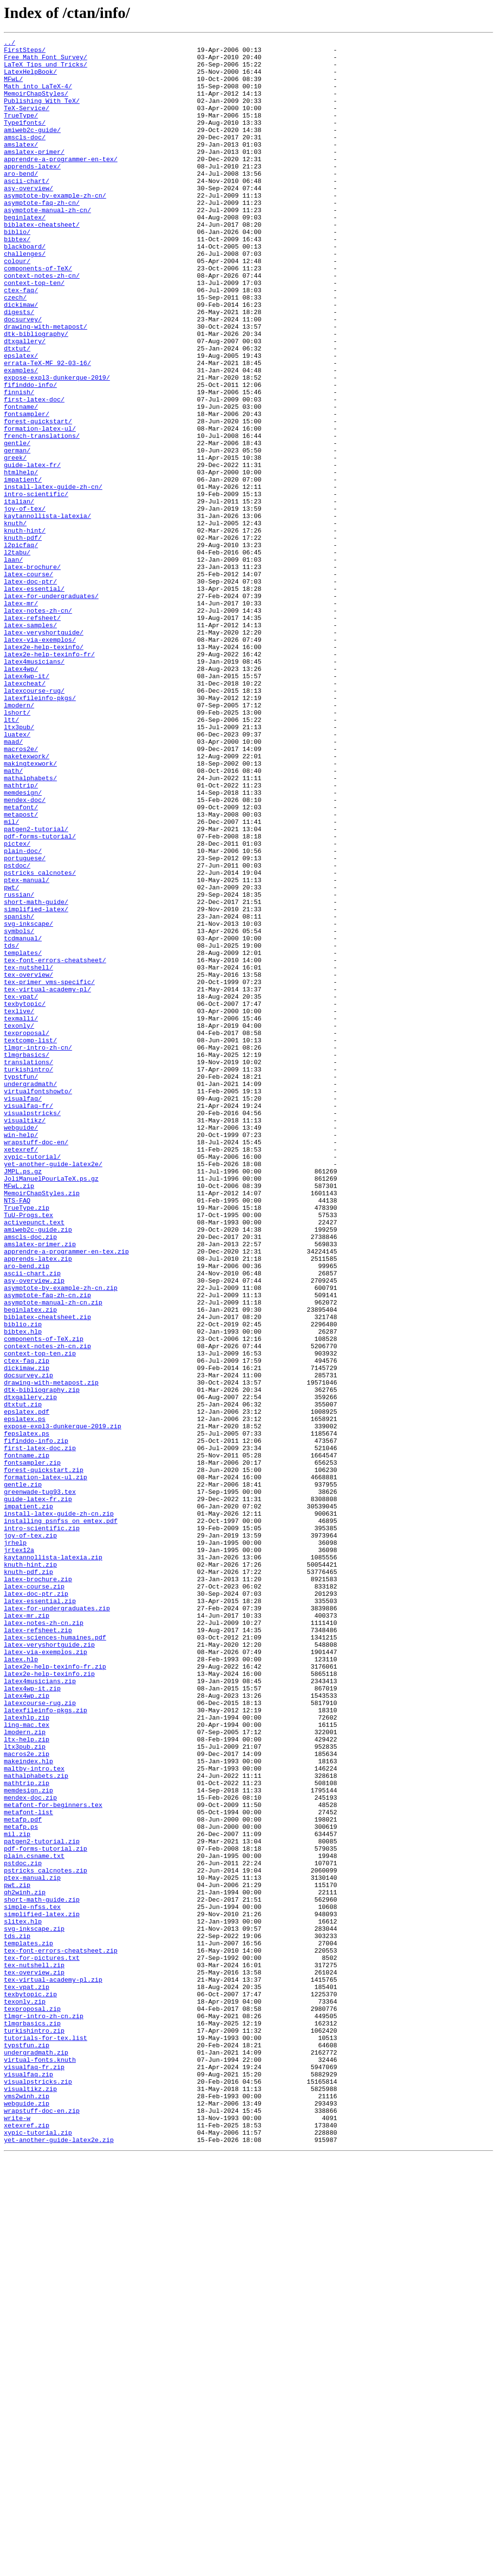 The image size is (497, 2576). I want to click on latex-refsheet/, so click(32, 734).